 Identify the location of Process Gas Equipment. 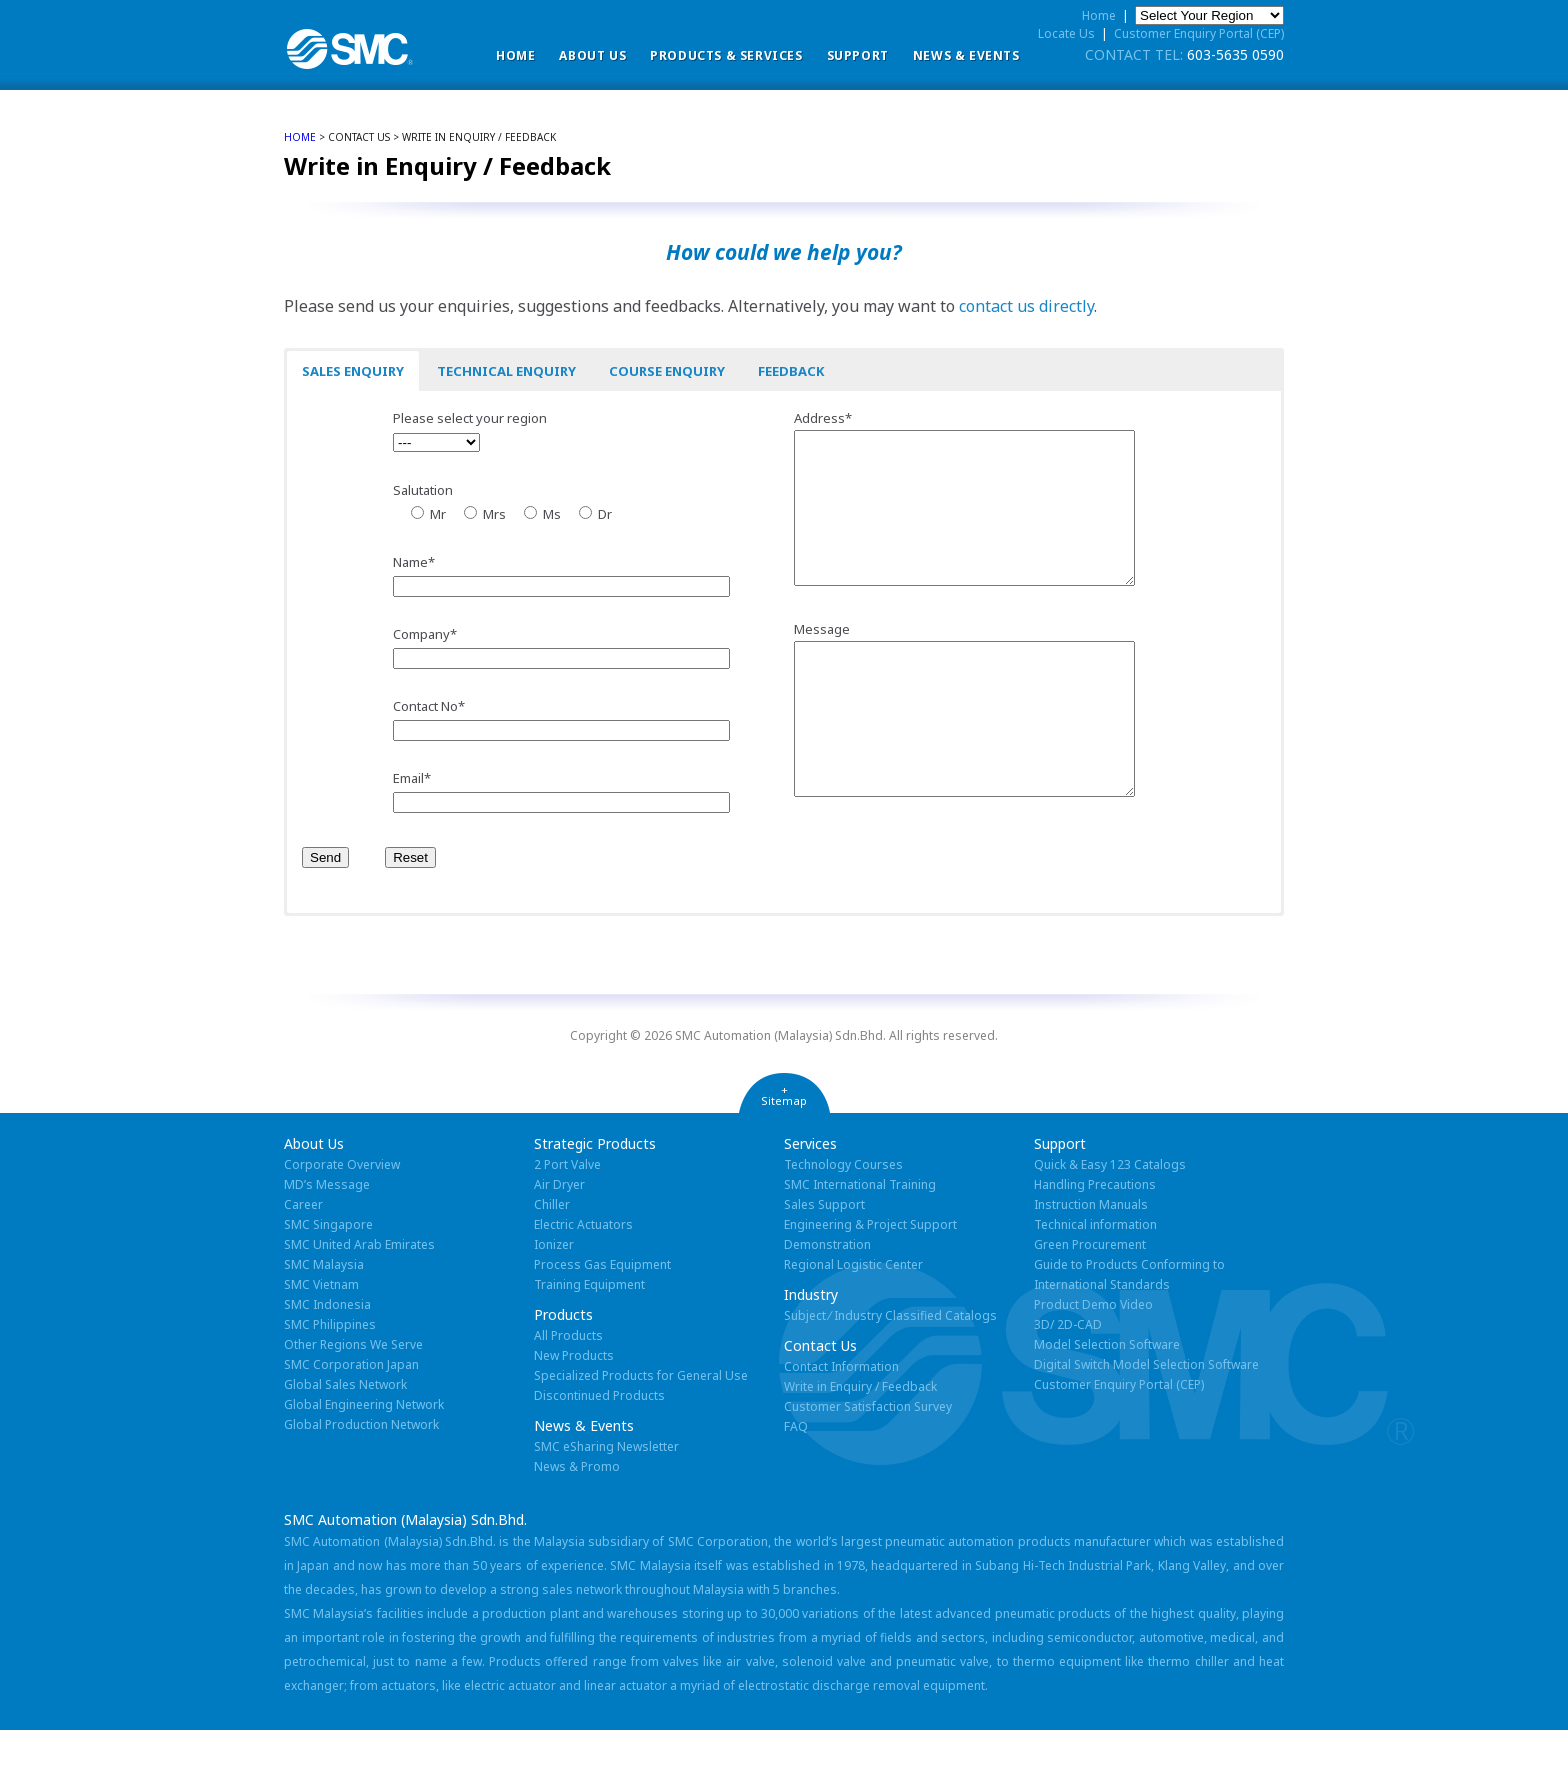
(602, 1314).